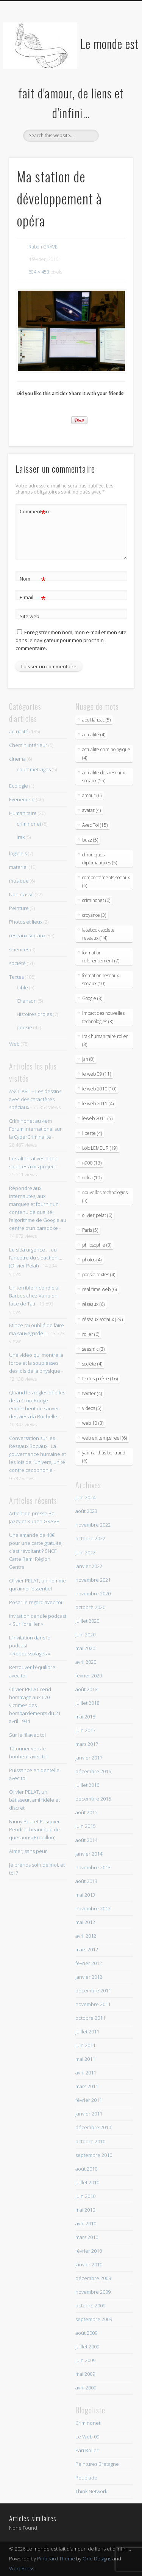 The image size is (142, 2576). I want to click on novembre 2021, so click(93, 1579).